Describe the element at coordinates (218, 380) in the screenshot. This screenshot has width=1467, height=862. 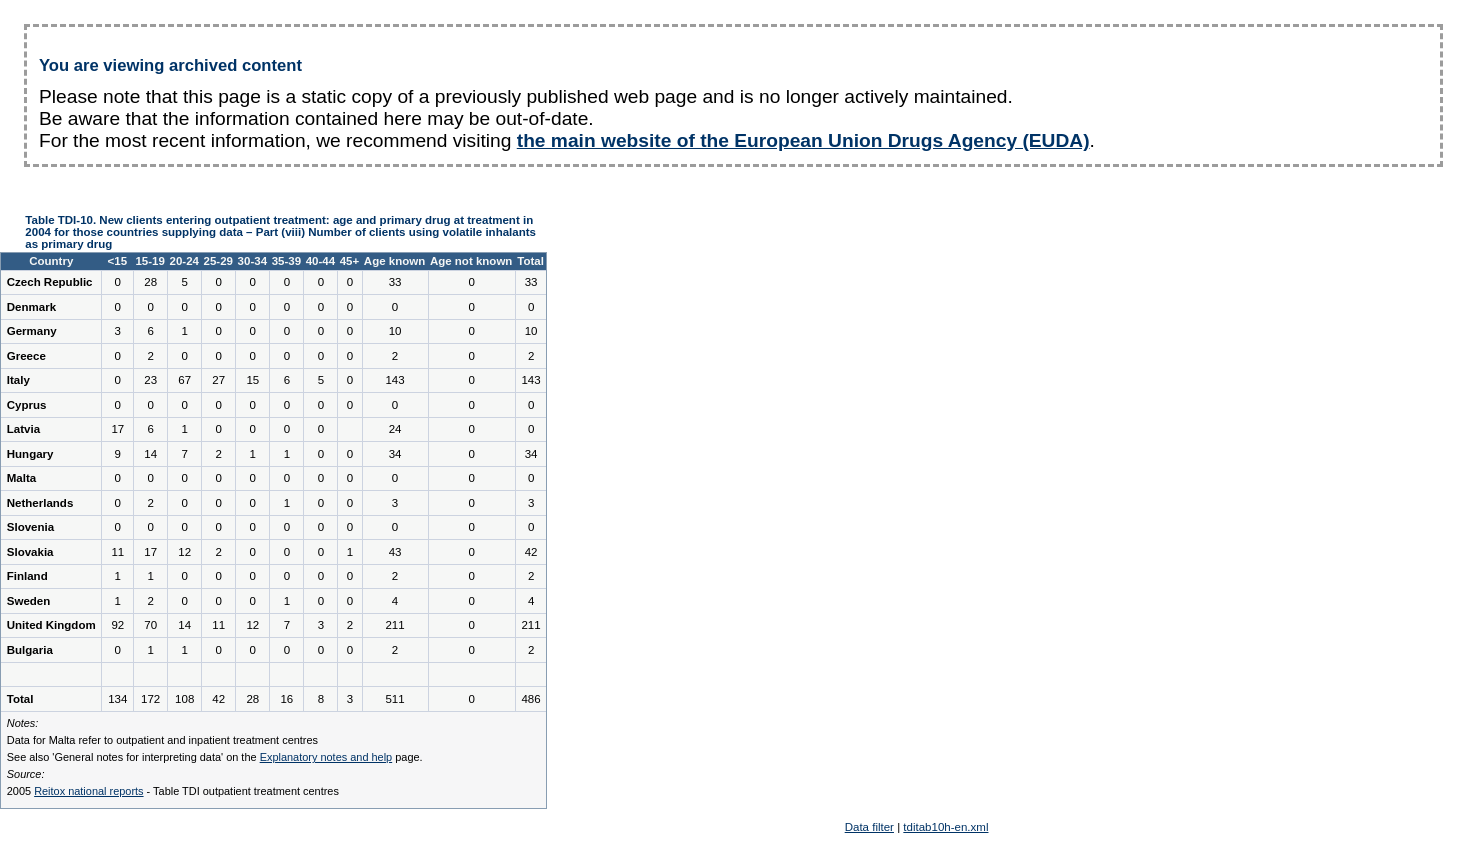
I see `27` at that location.